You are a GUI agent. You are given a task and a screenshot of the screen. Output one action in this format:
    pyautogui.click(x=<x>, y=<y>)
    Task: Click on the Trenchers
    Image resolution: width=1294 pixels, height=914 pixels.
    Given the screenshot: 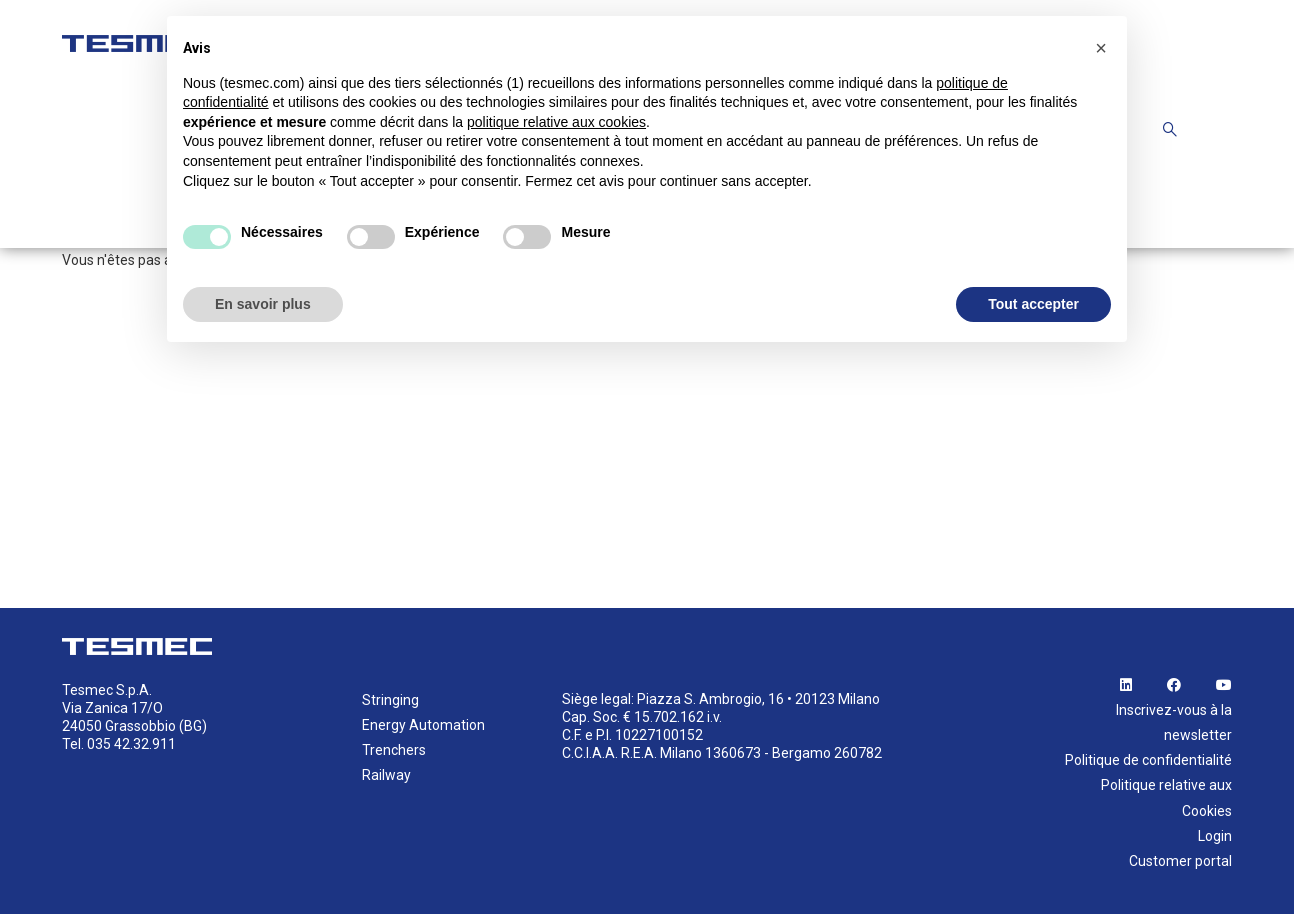 What is the action you would take?
    pyautogui.click(x=394, y=750)
    